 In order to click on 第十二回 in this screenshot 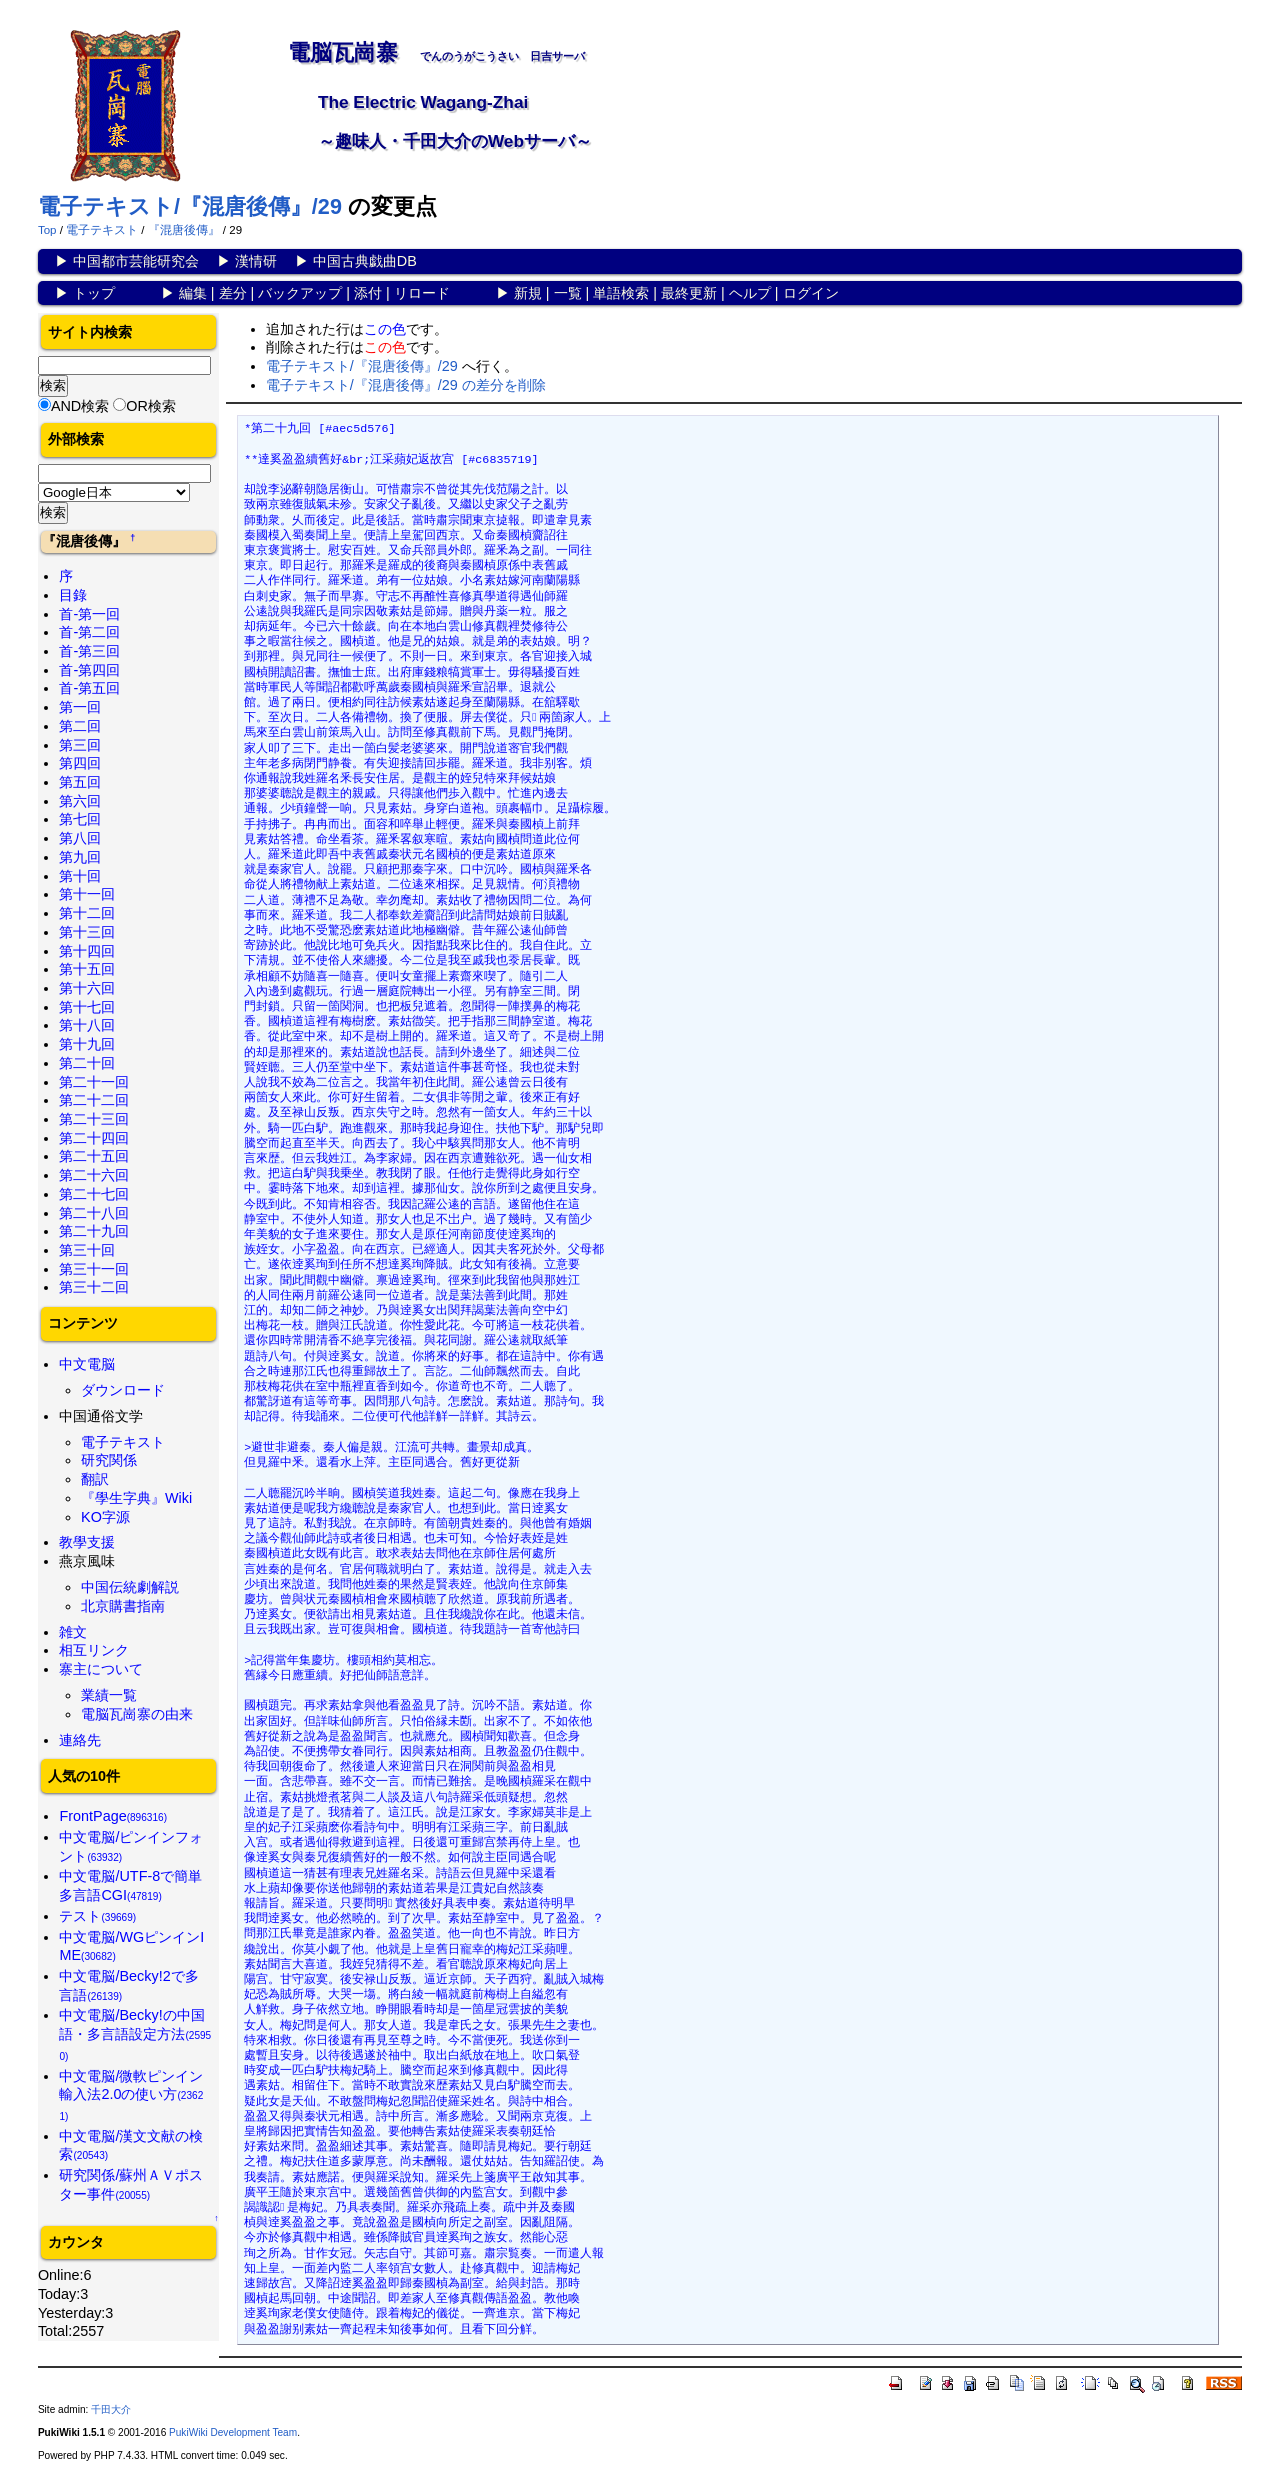, I will do `click(87, 913)`.